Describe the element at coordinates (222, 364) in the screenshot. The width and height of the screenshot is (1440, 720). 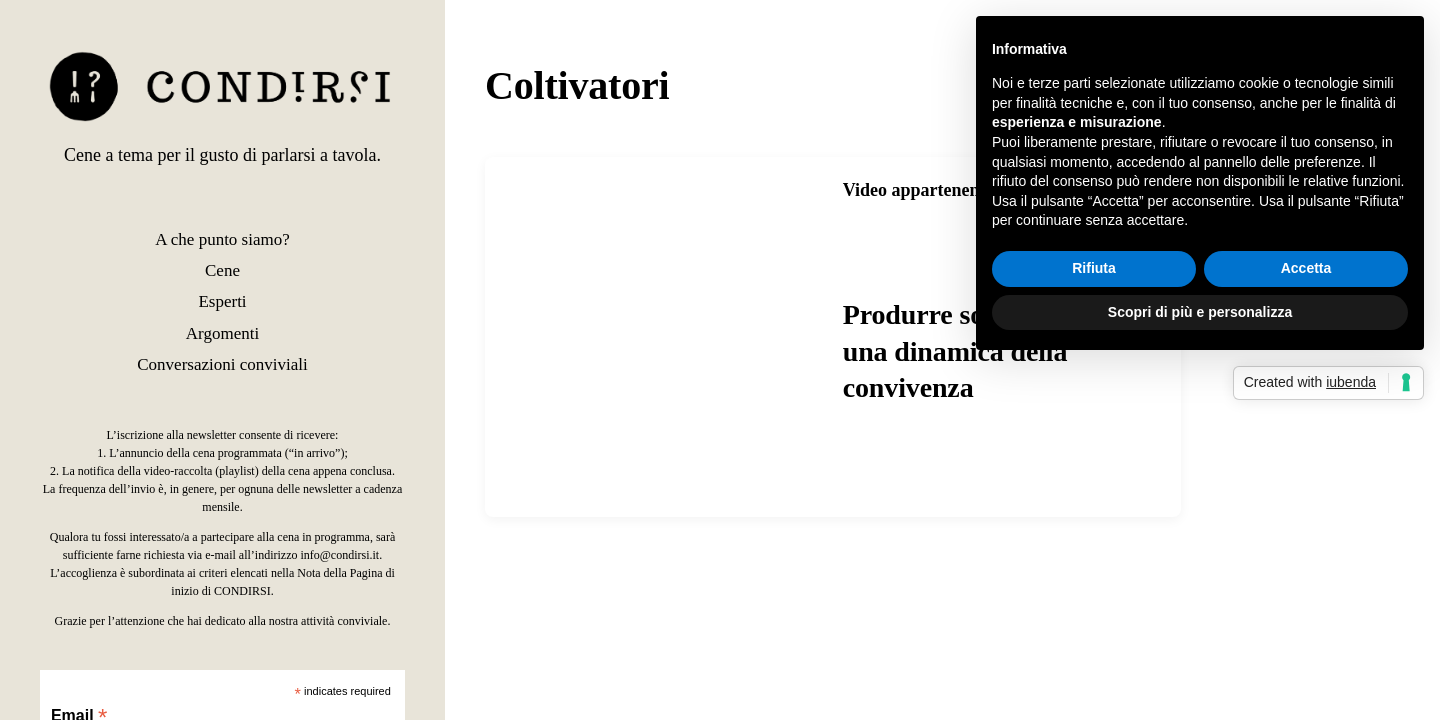
I see `Conversazioni conviviali` at that location.